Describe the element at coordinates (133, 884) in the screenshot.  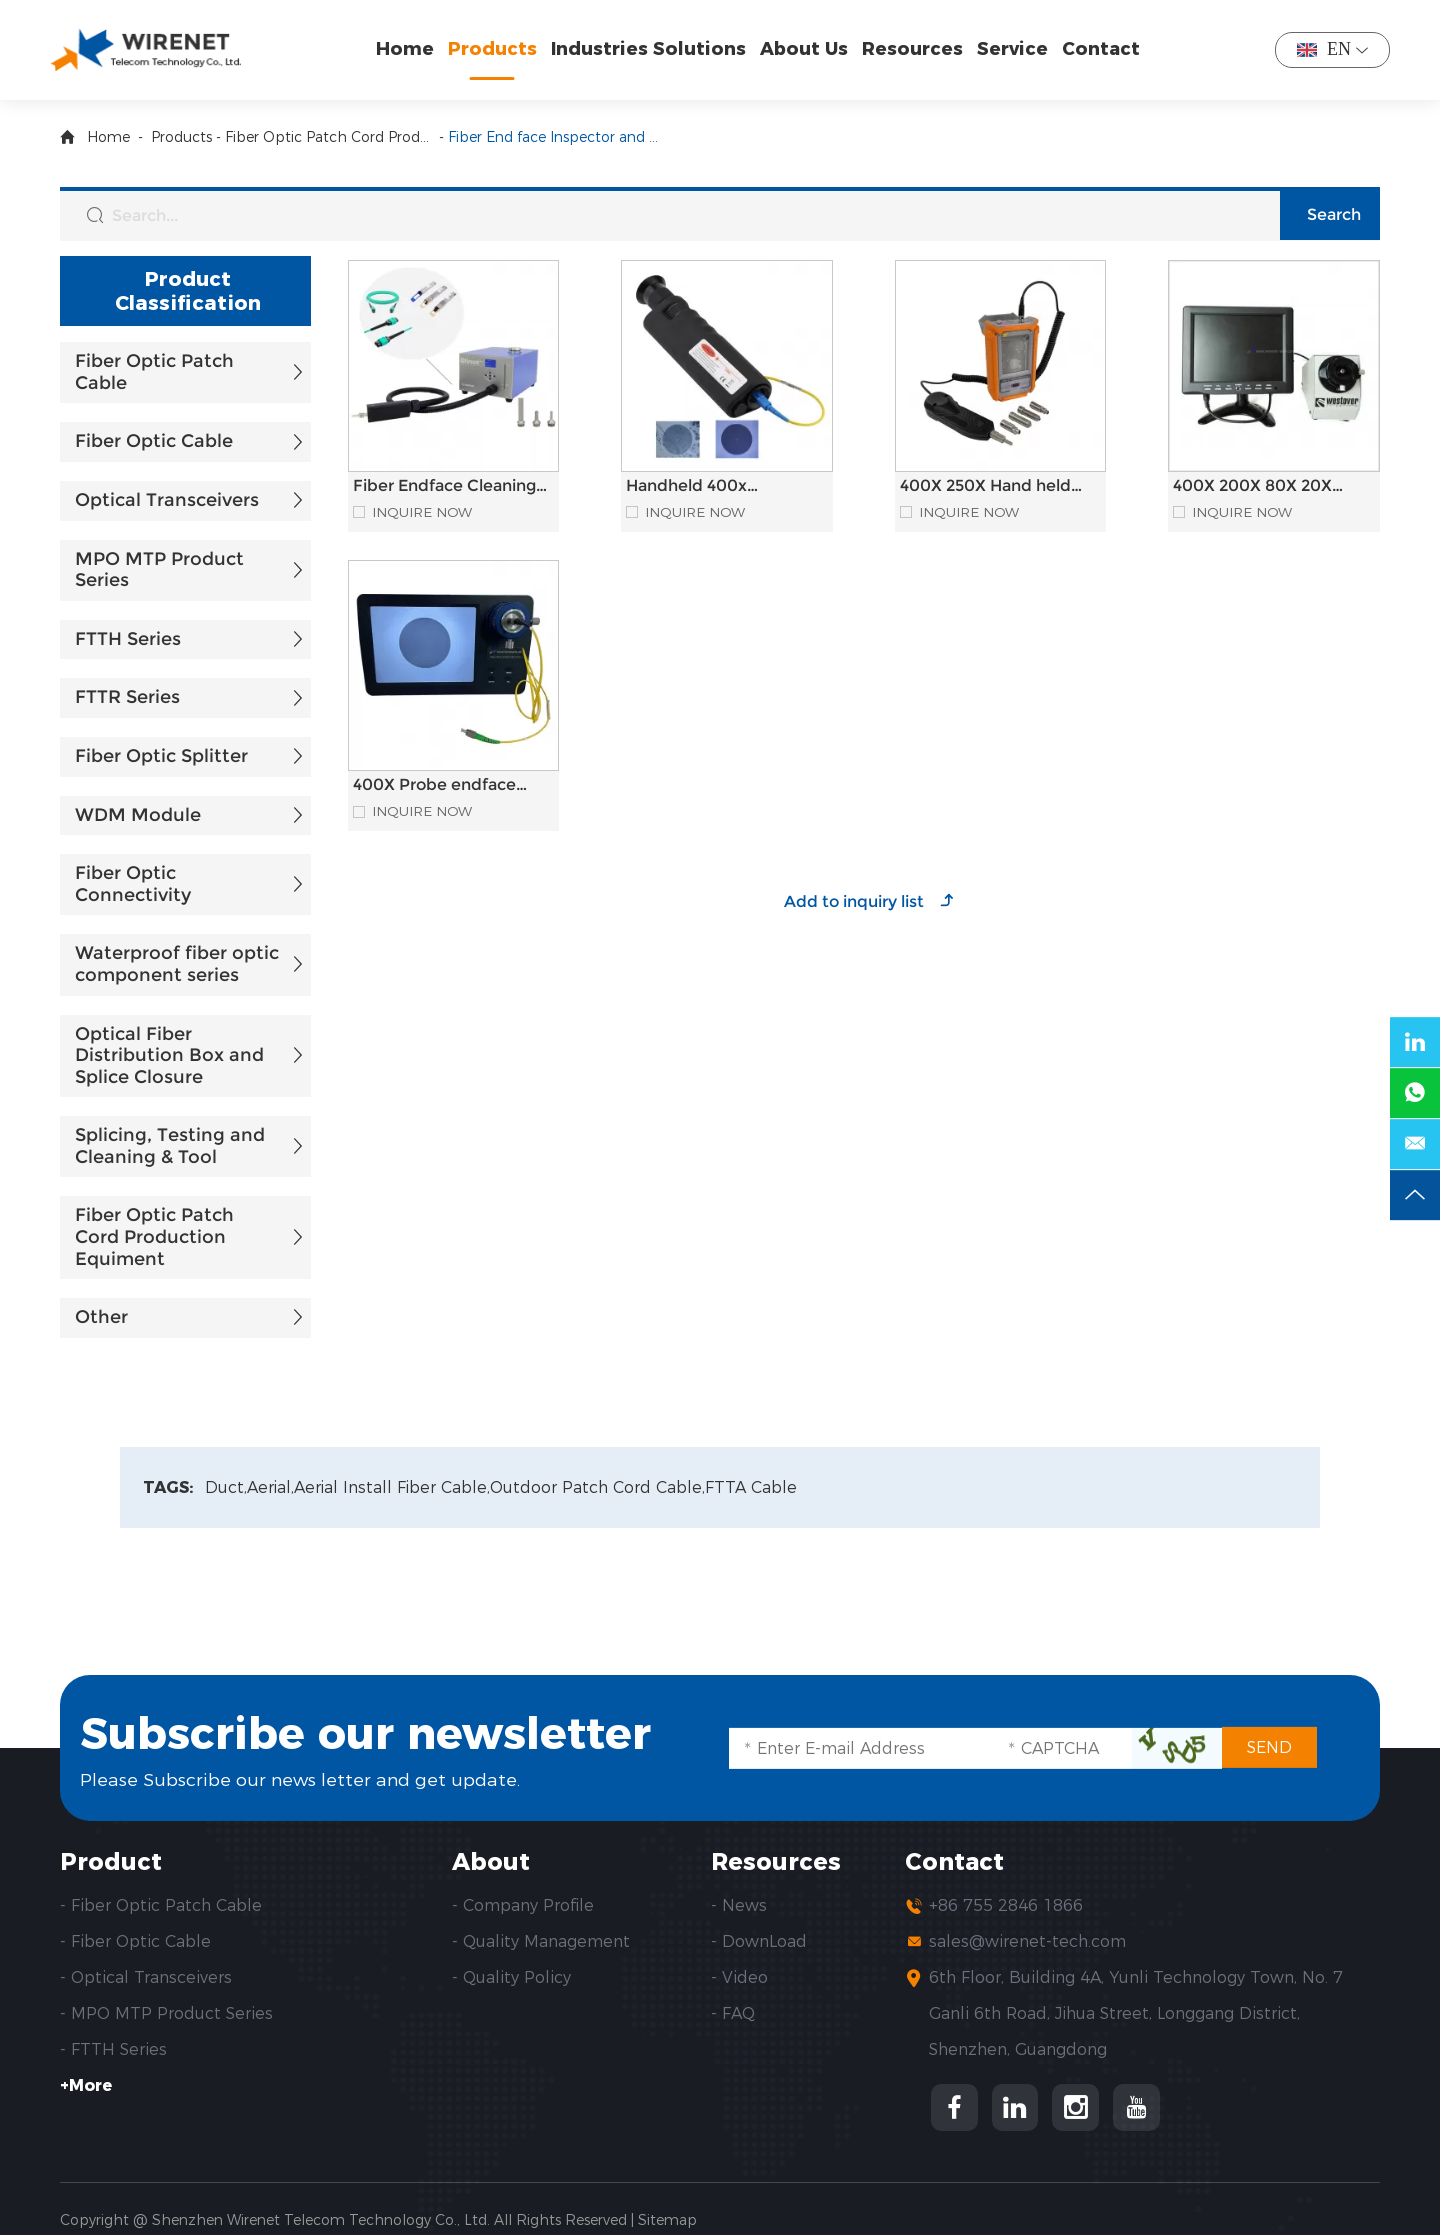
I see `Fiber Optic Connectivity` at that location.